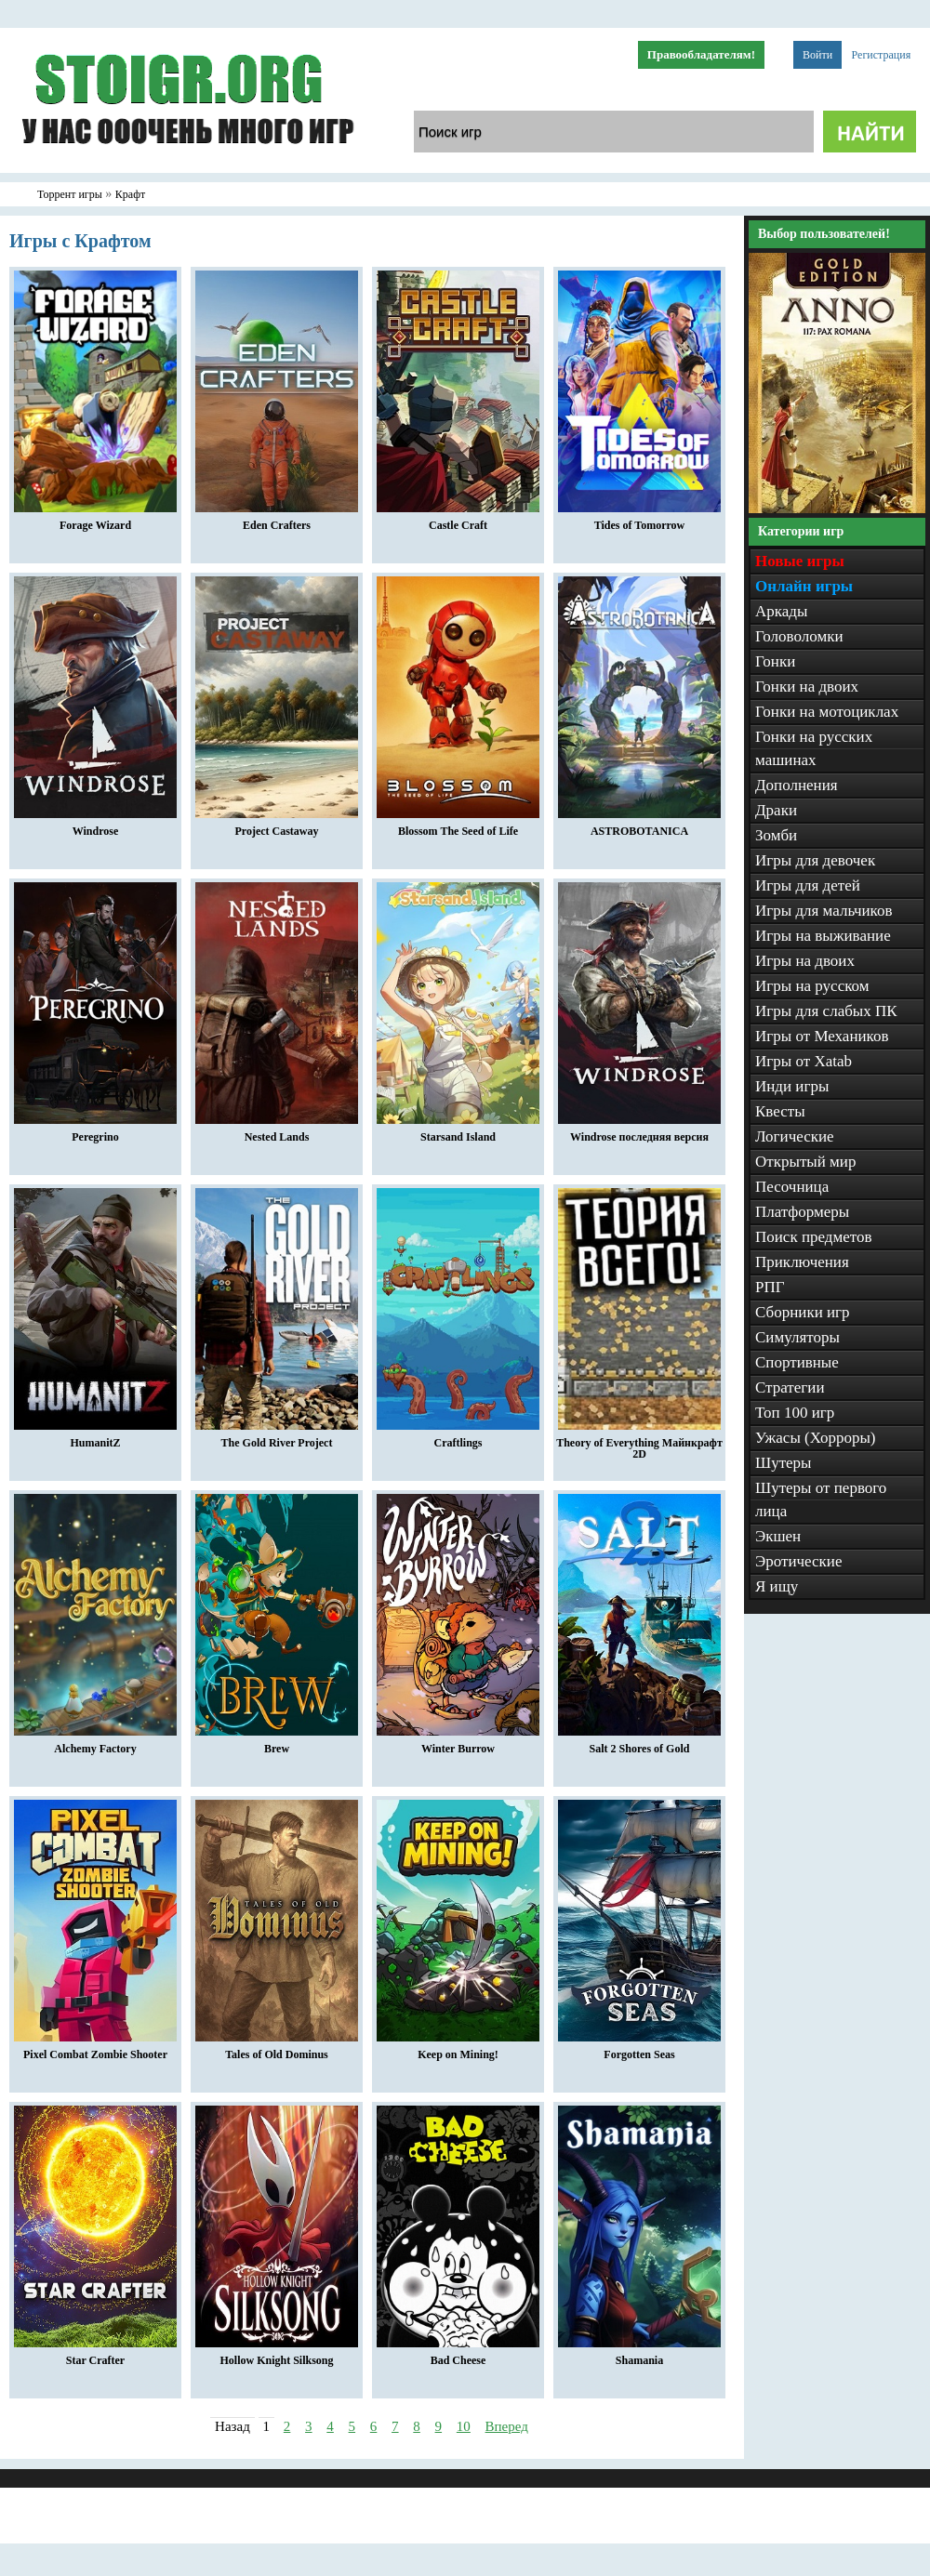 The width and height of the screenshot is (930, 2576). I want to click on Эротические, so click(799, 1561).